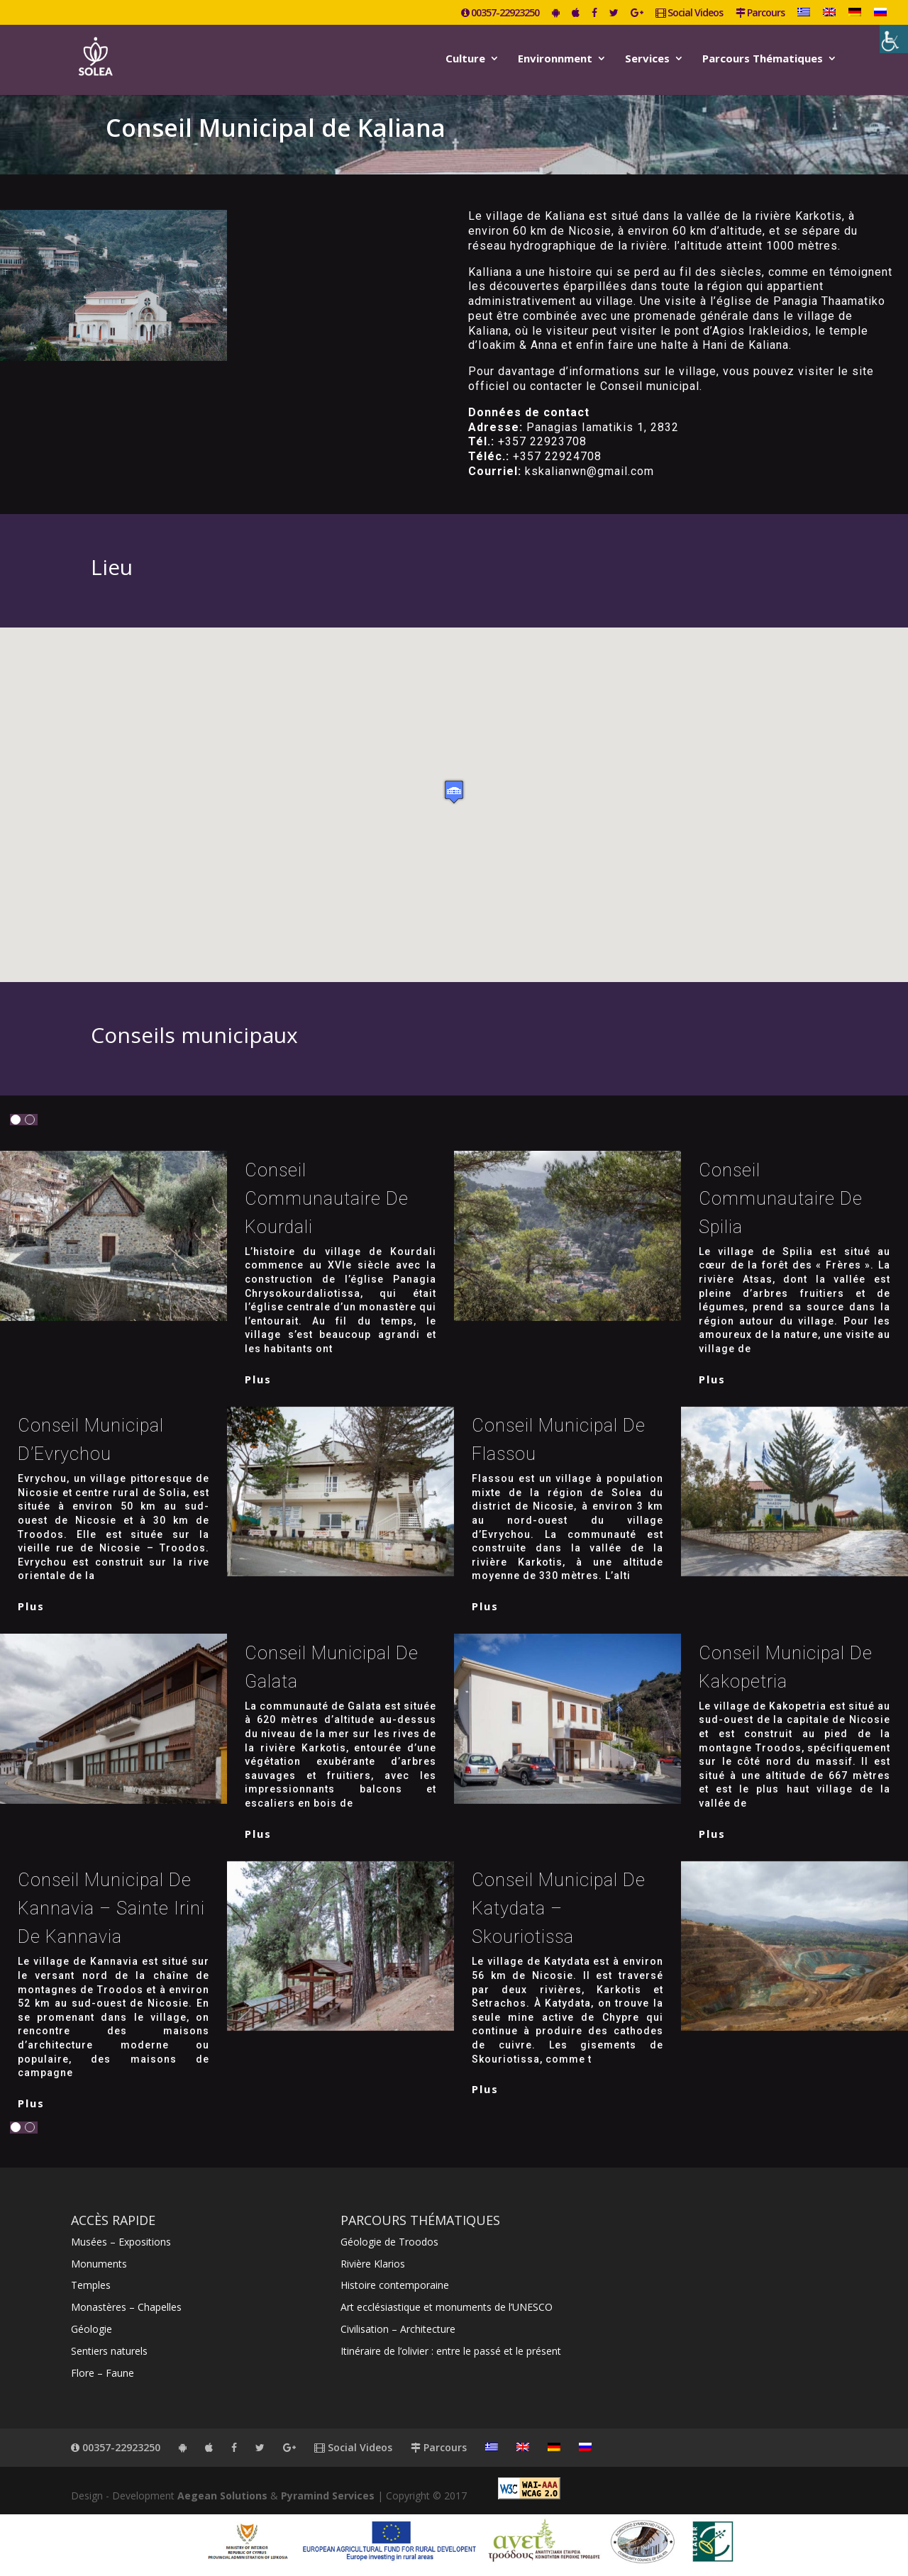  What do you see at coordinates (500, 13) in the screenshot?
I see `00357-22923250` at bounding box center [500, 13].